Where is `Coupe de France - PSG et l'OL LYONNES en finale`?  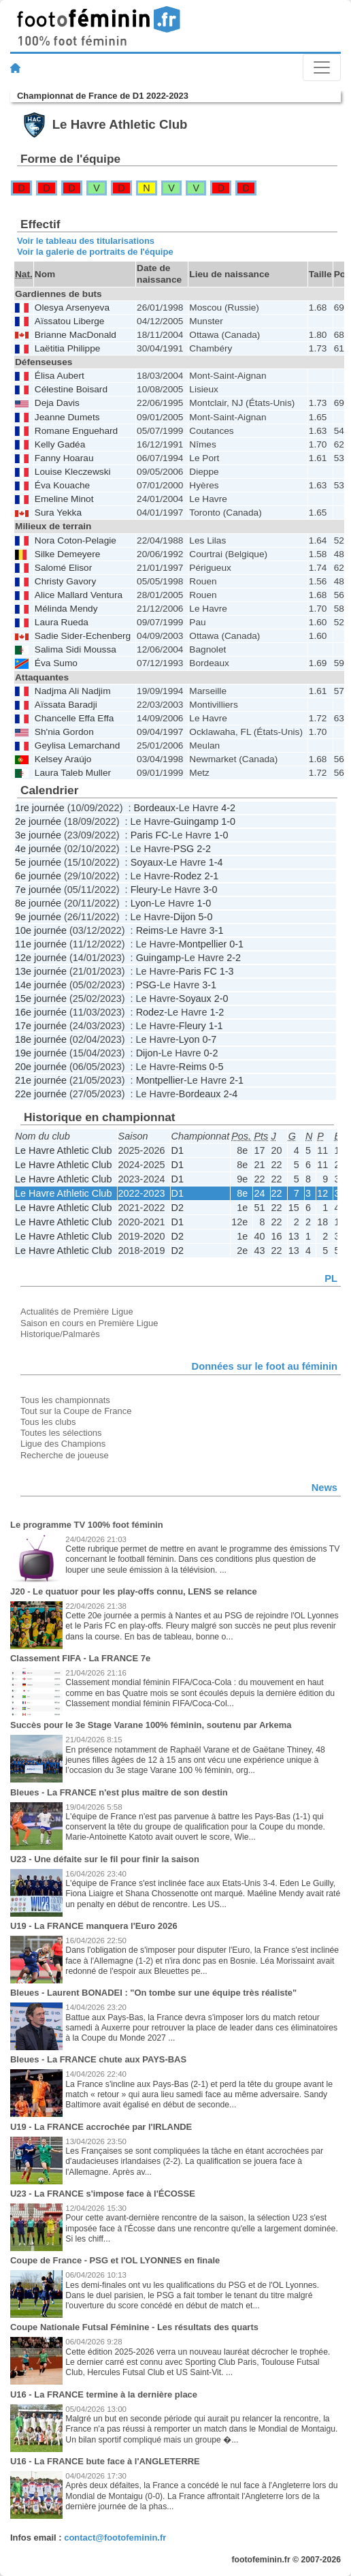
Coupe de France - PSG et l'OL LYONNES en finale is located at coordinates (115, 2260).